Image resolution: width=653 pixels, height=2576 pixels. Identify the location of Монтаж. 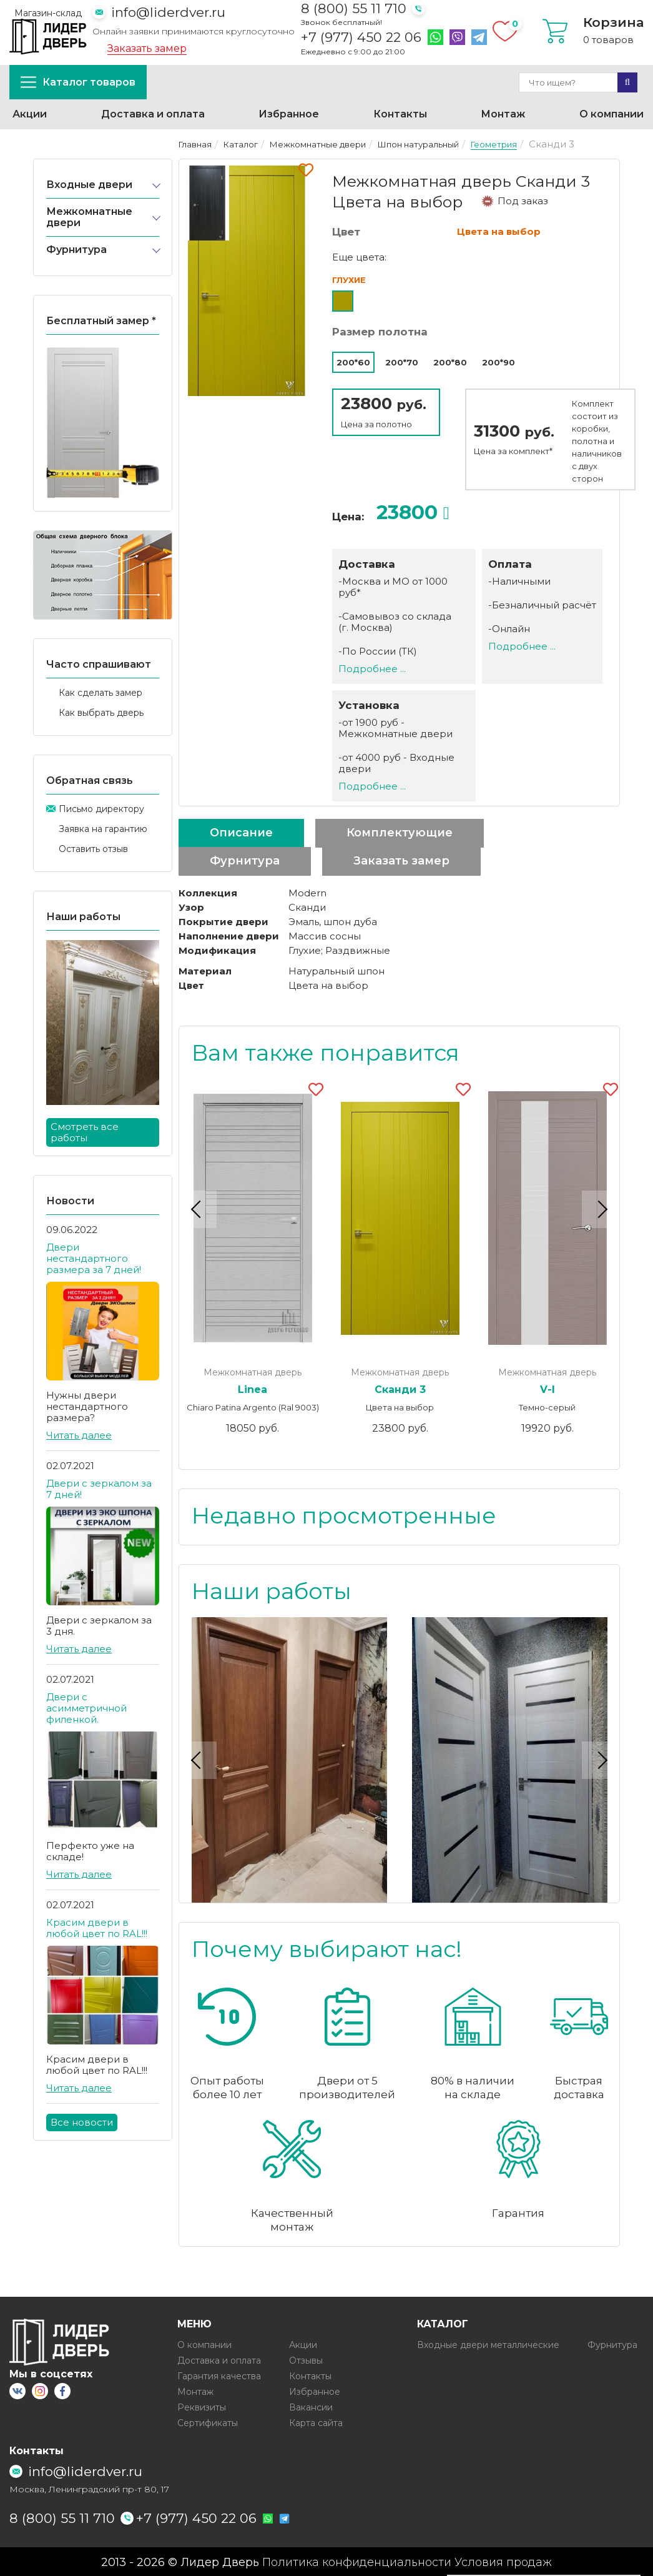
(503, 114).